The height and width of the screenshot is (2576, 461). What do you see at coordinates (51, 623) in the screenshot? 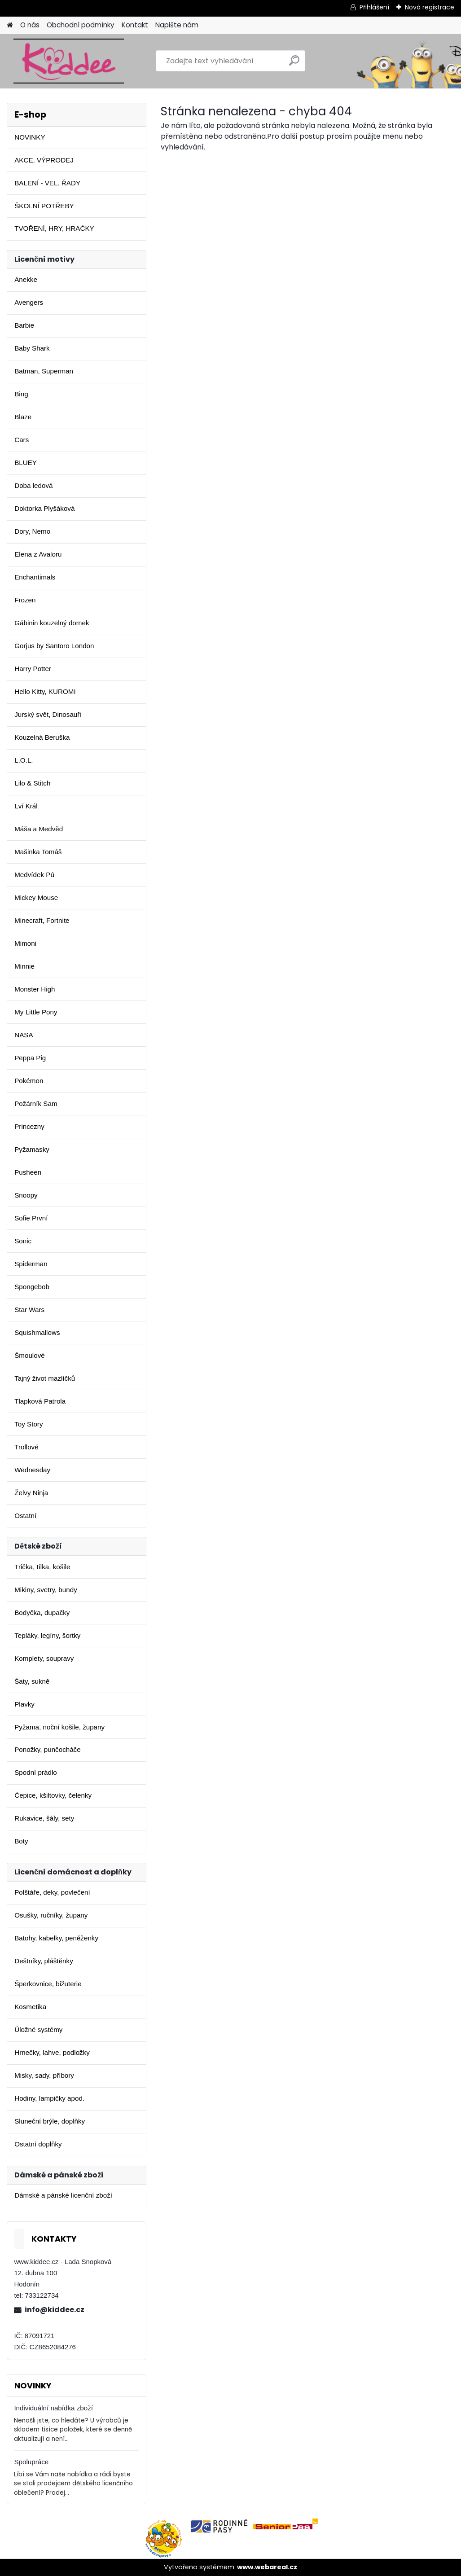
I see `Gábinin kouzelný domek` at bounding box center [51, 623].